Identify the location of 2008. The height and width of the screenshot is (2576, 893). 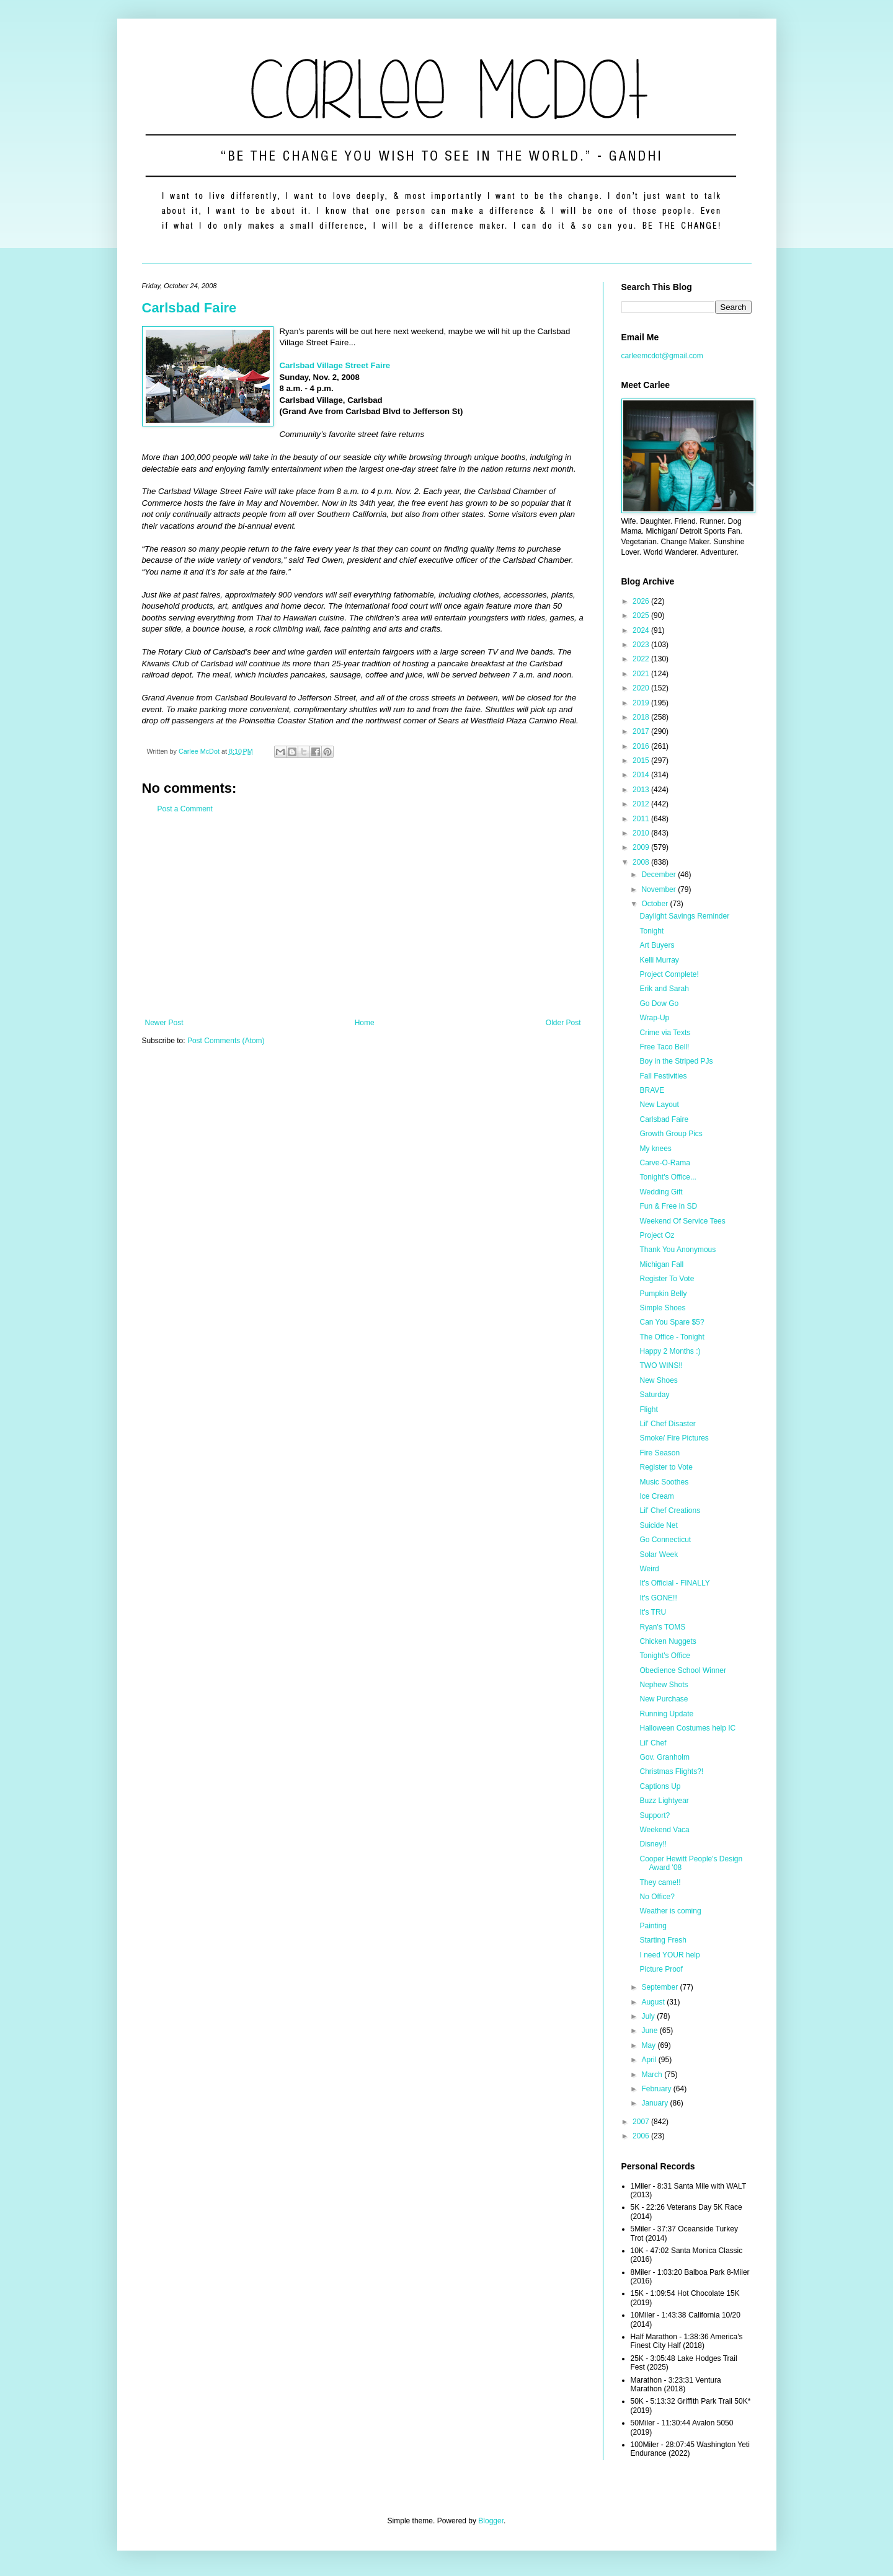
(642, 862).